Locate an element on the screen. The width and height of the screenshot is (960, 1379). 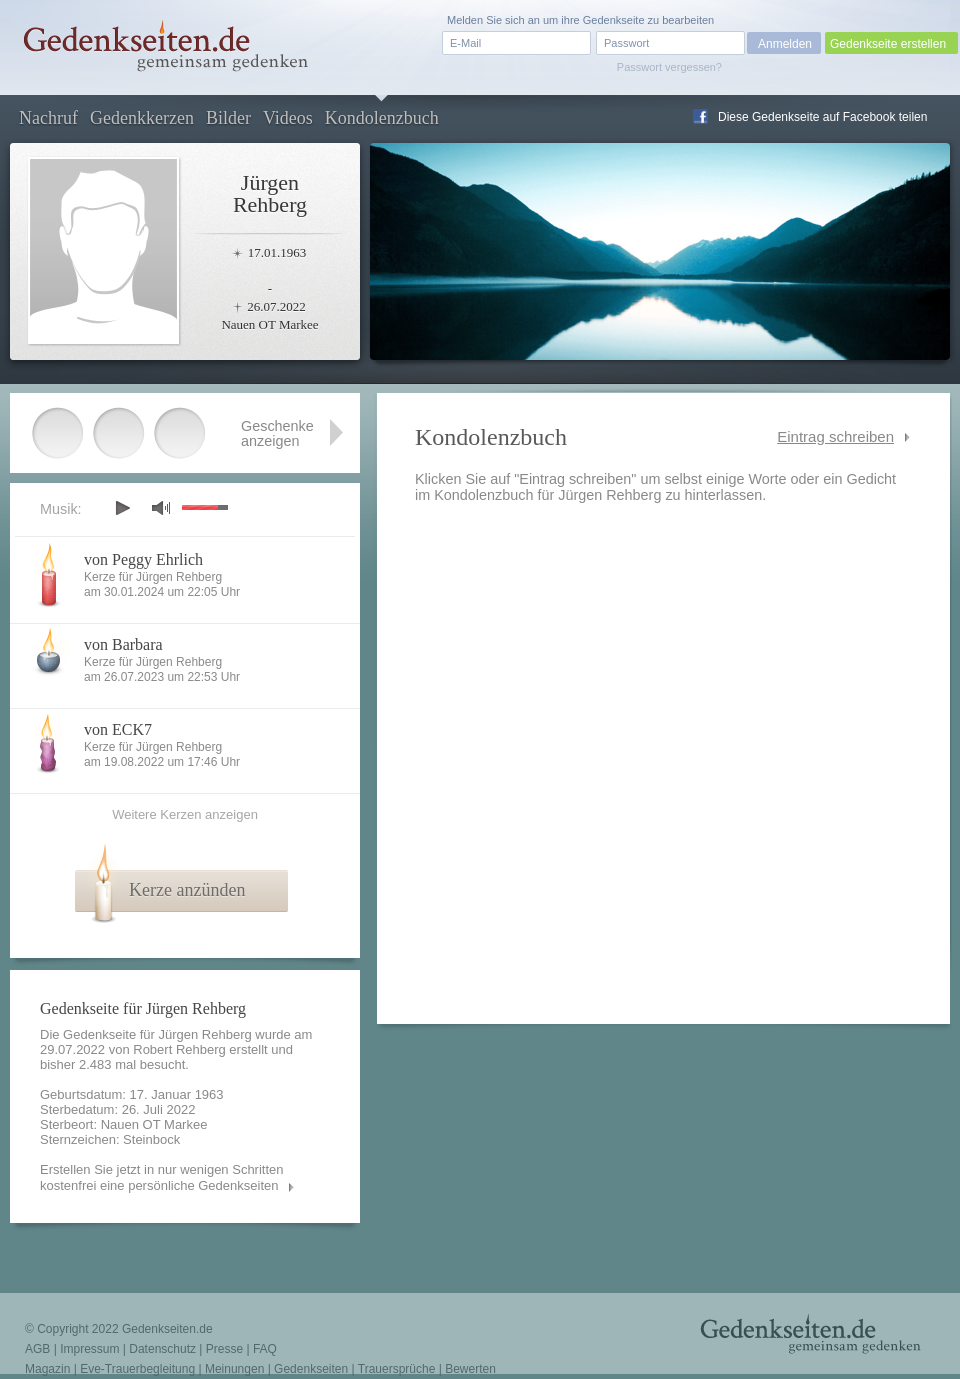
von ECK7 is located at coordinates (118, 729).